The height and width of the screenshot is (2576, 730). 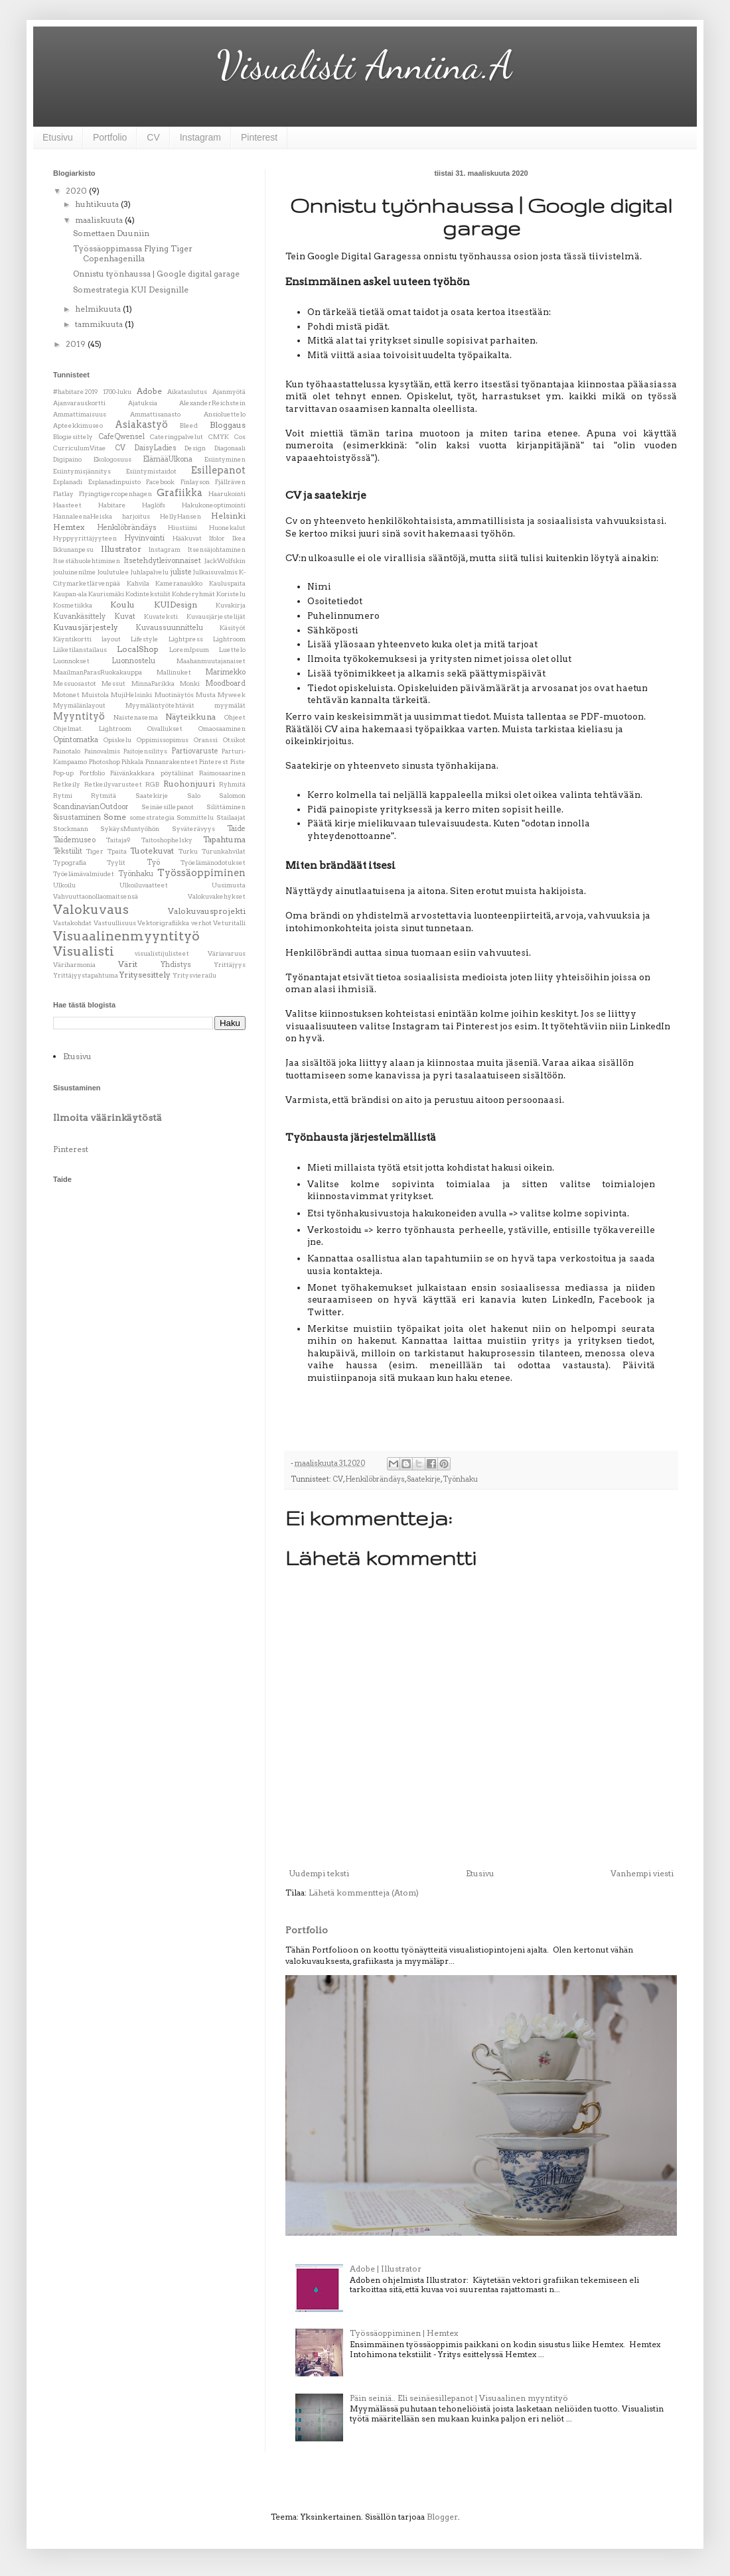 What do you see at coordinates (159, 705) in the screenshot?
I see `Myymäläntyötehtävät` at bounding box center [159, 705].